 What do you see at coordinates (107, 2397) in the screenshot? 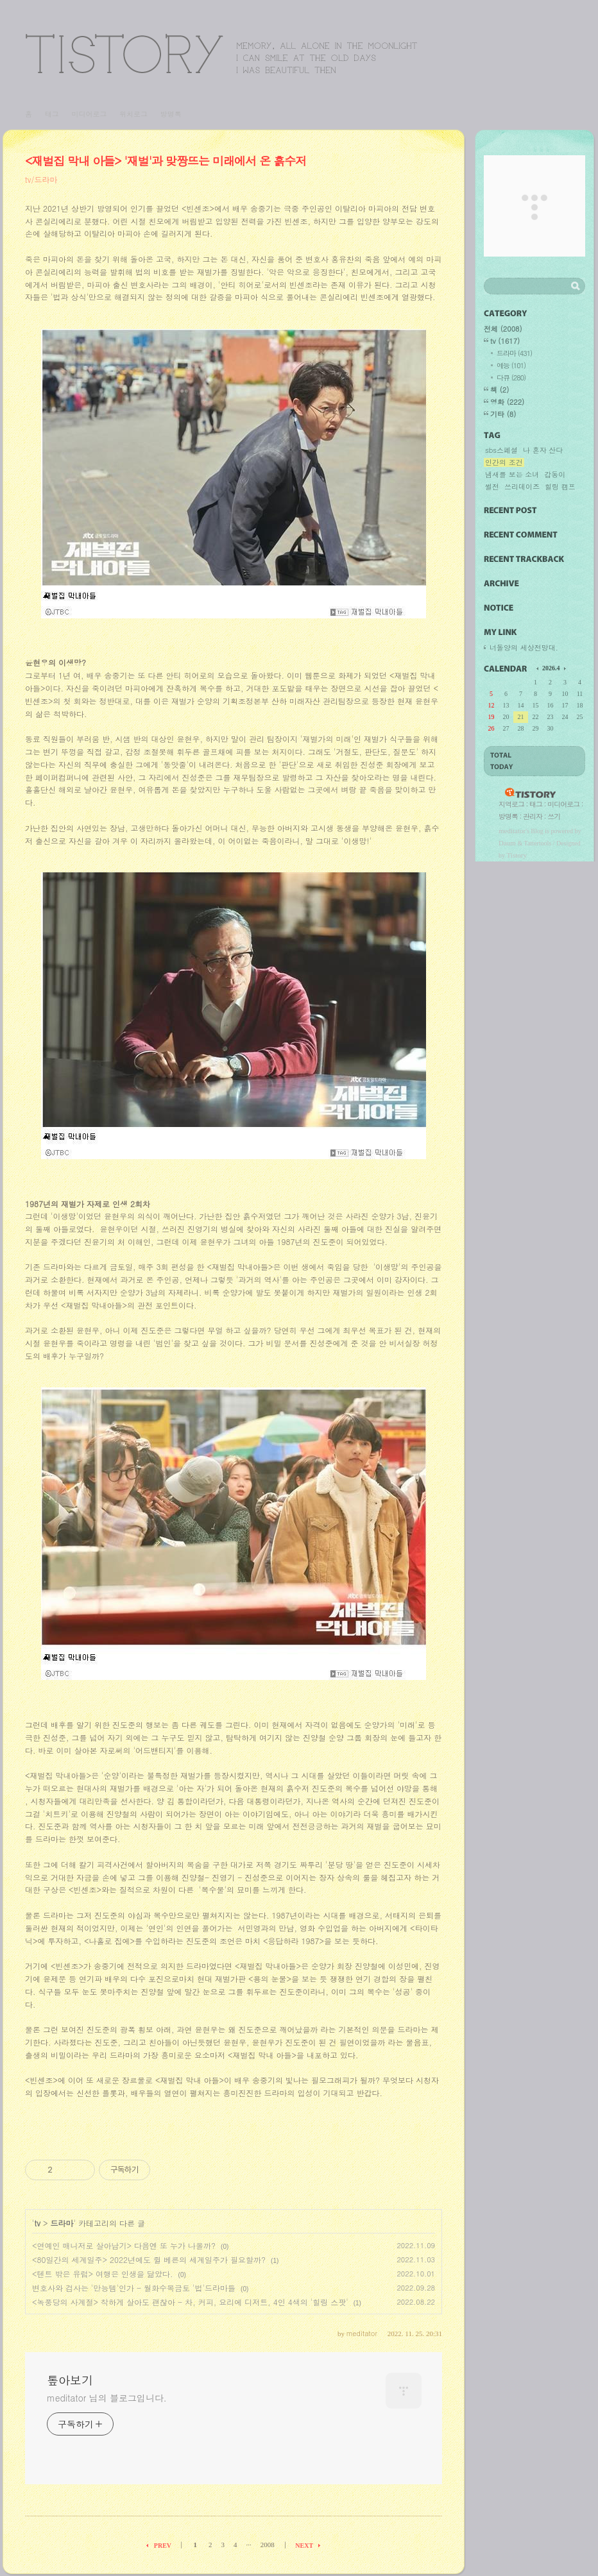
I see `meditator 님의 블로그입니다.` at bounding box center [107, 2397].